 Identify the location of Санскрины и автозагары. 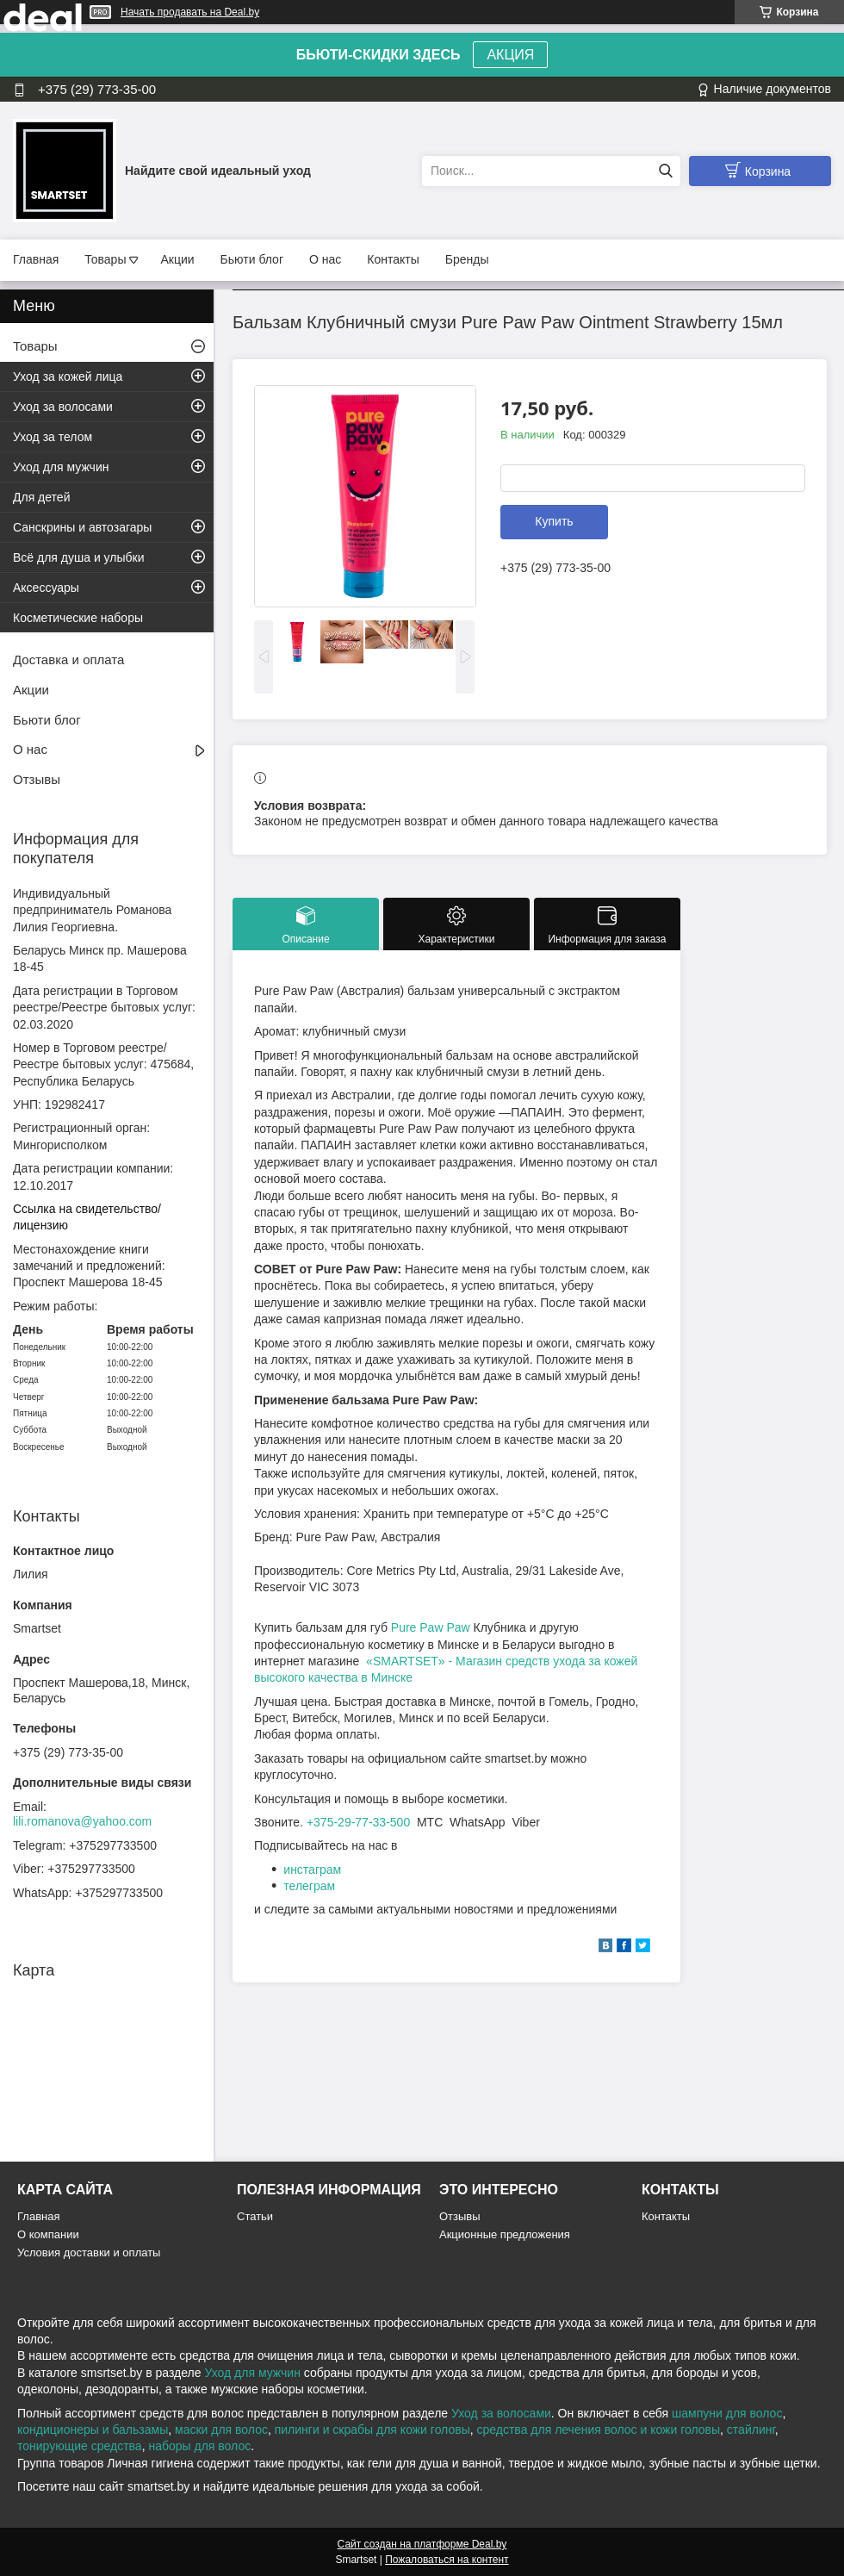
(82, 527).